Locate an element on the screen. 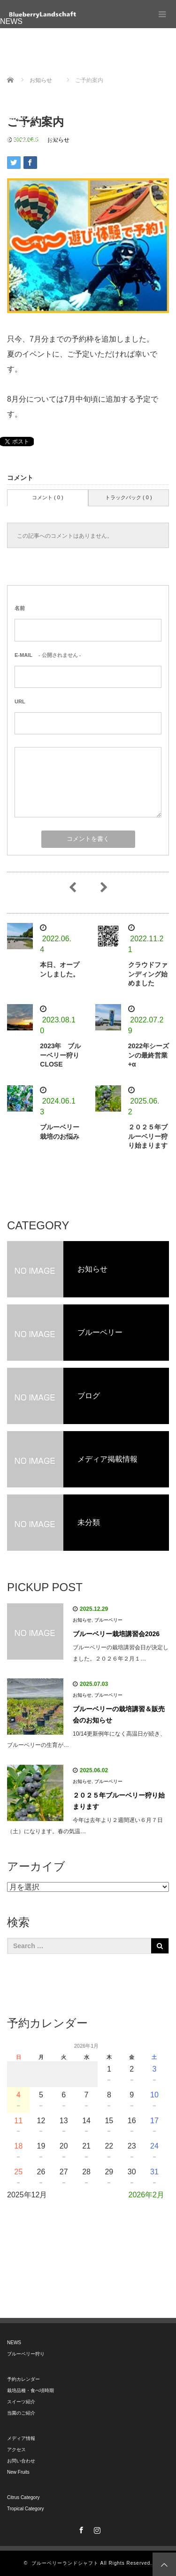 This screenshot has height=2576, width=176. 当園のご紹介 is located at coordinates (22, 75).